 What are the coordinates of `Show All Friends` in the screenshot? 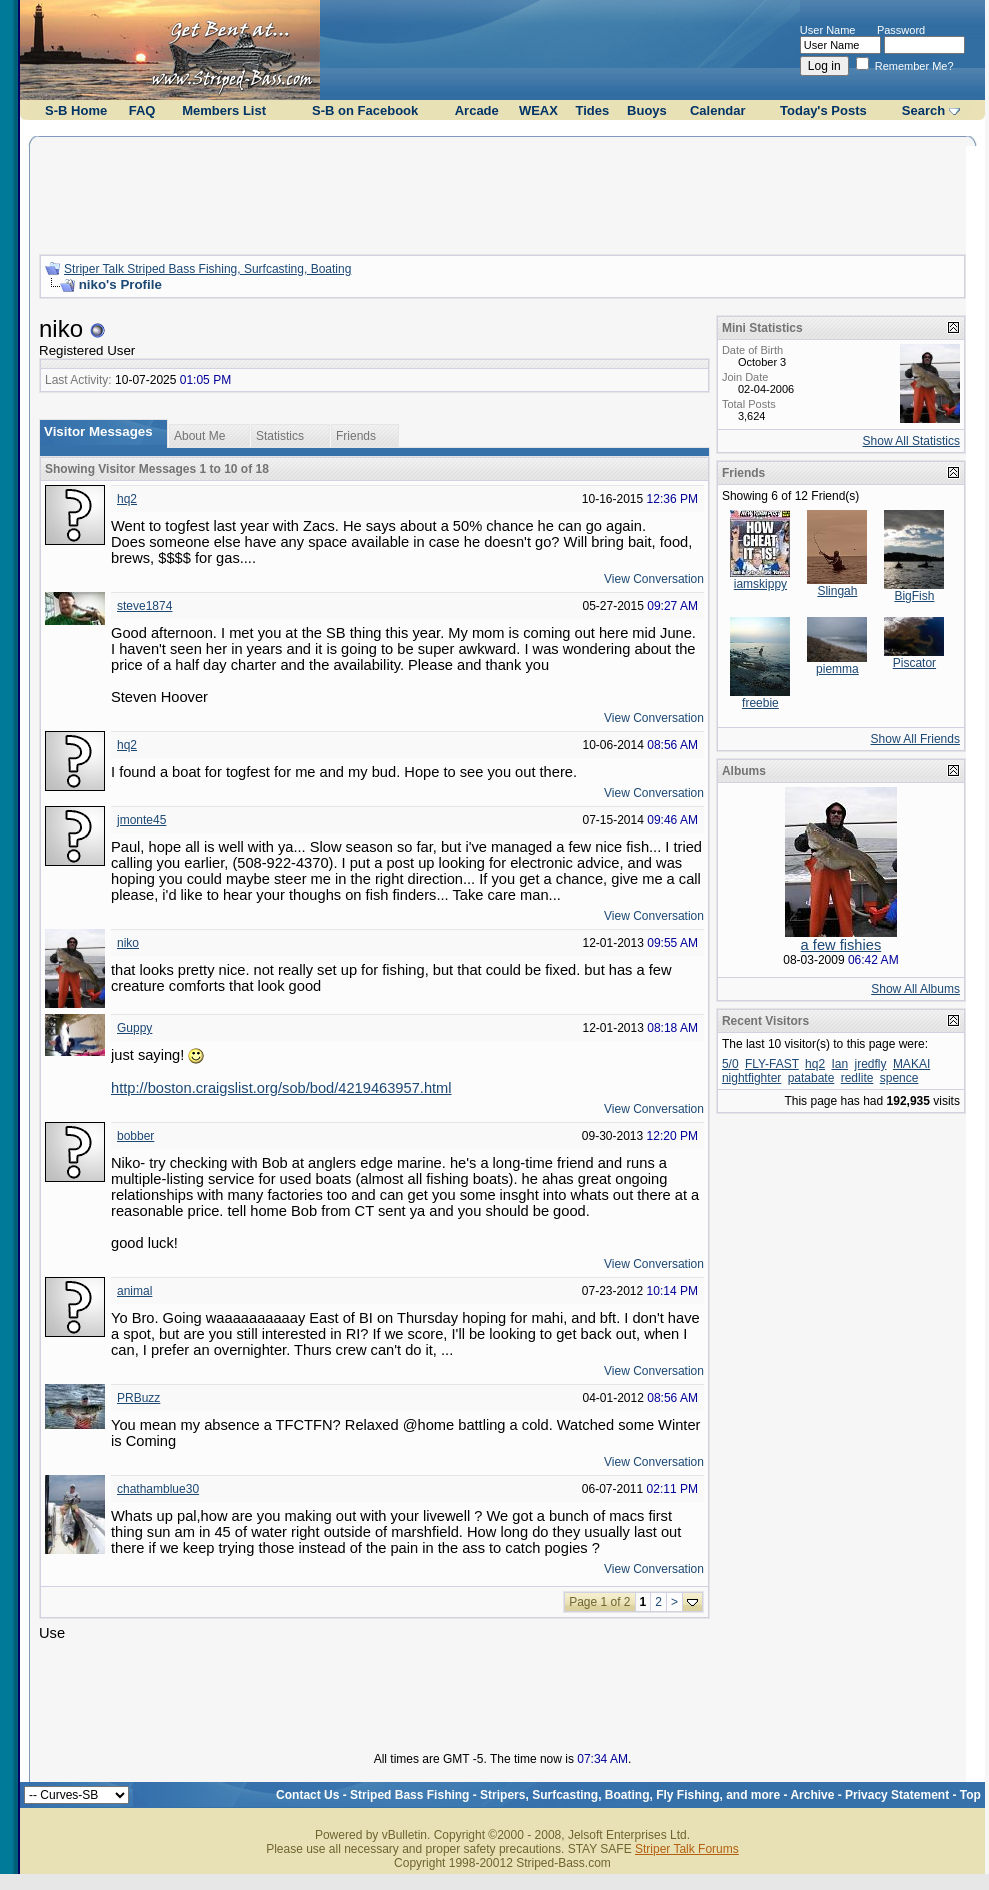 It's located at (915, 739).